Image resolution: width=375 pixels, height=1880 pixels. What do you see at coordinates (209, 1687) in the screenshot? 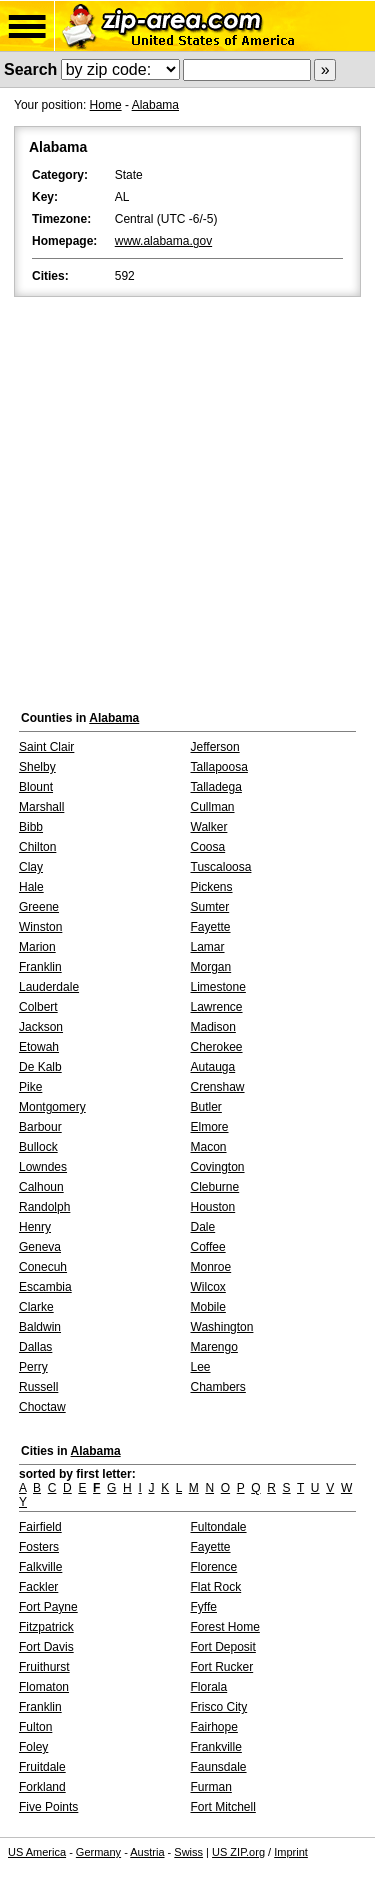
I see `Florala` at bounding box center [209, 1687].